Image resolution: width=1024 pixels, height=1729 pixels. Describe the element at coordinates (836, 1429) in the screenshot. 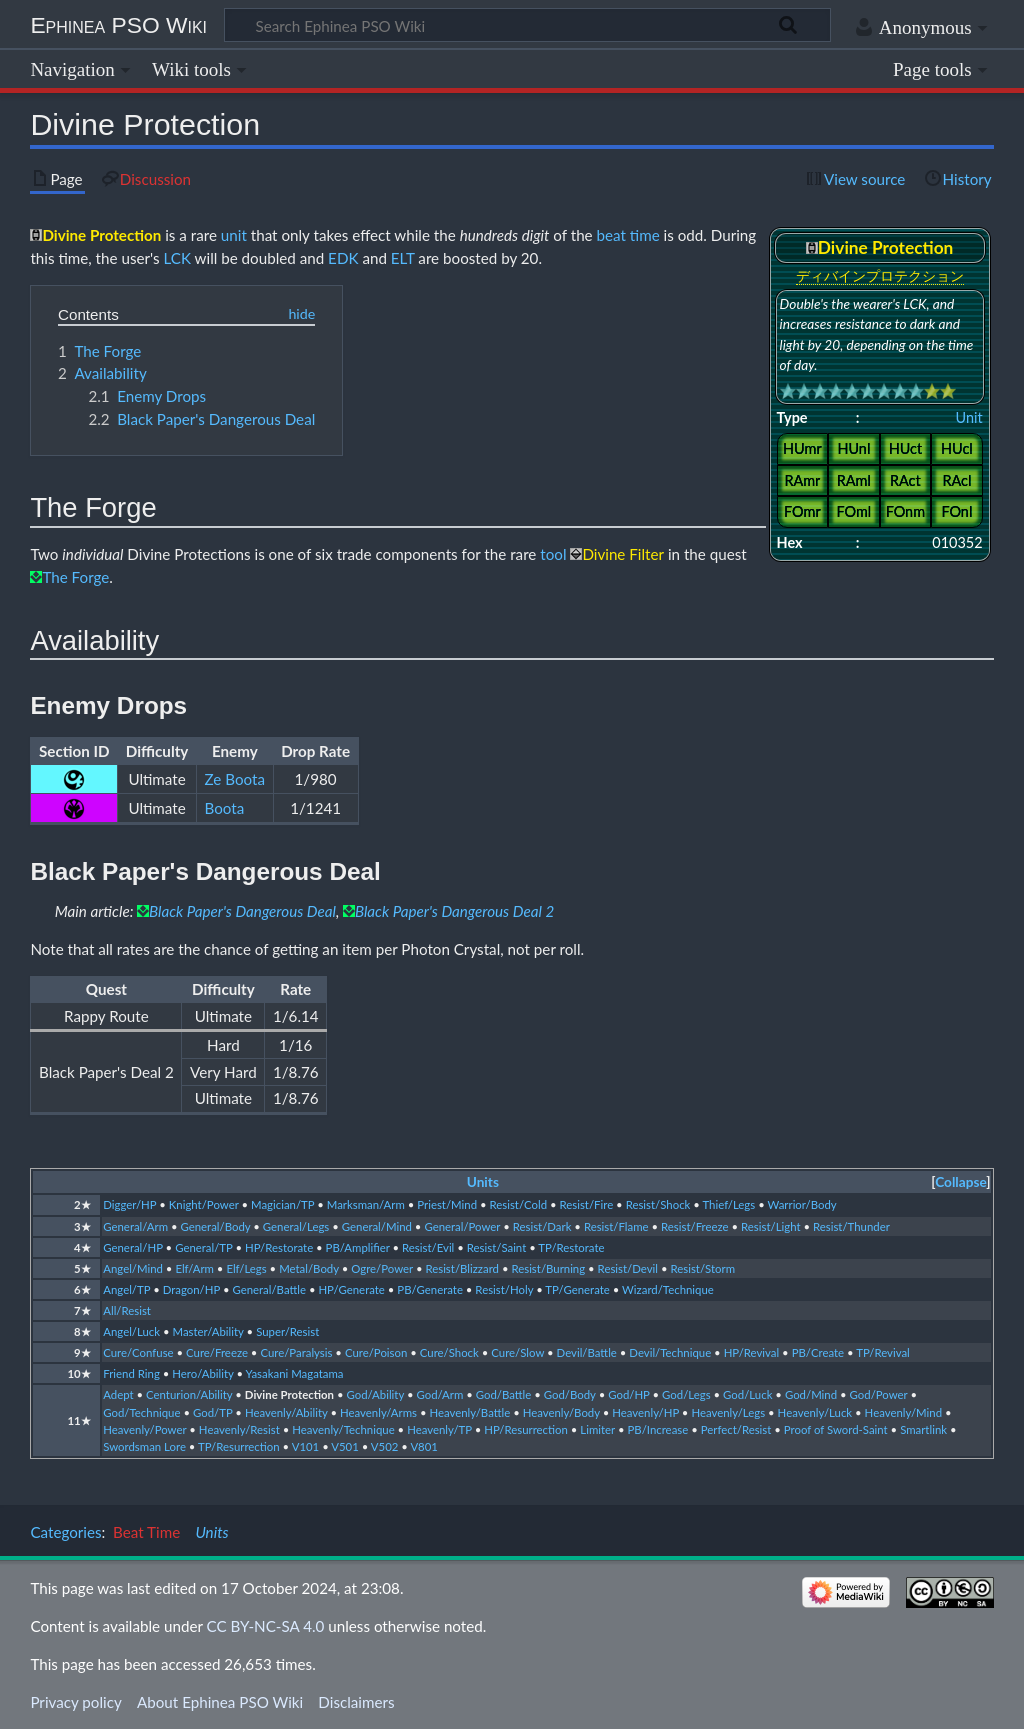

I see `Proof of Sword-Saint` at that location.